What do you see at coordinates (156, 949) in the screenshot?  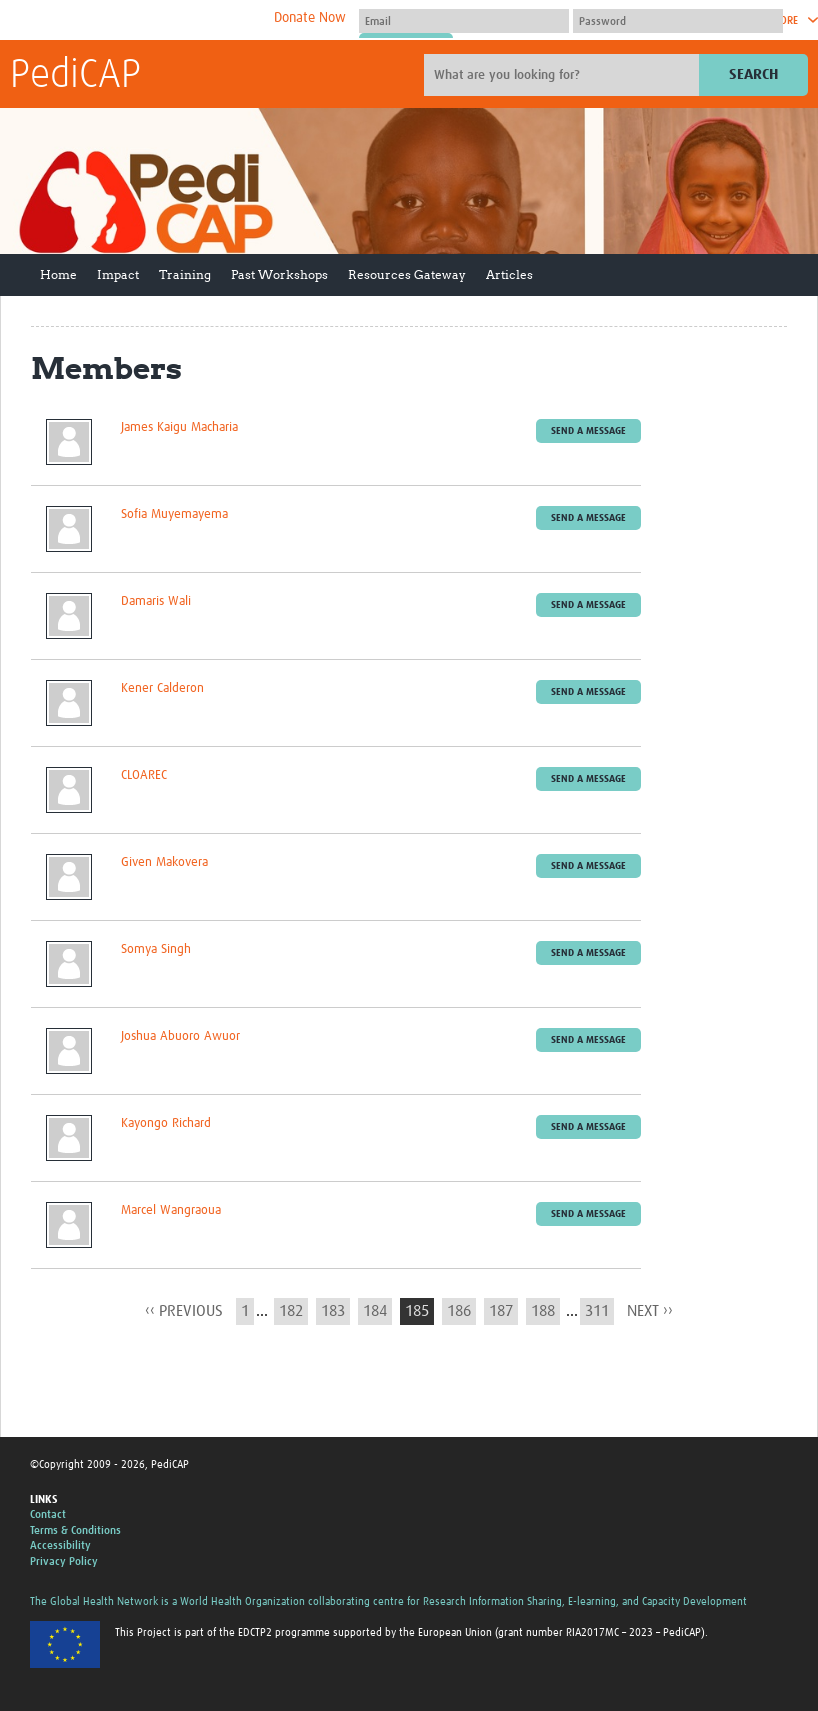 I see `Somya Singh` at bounding box center [156, 949].